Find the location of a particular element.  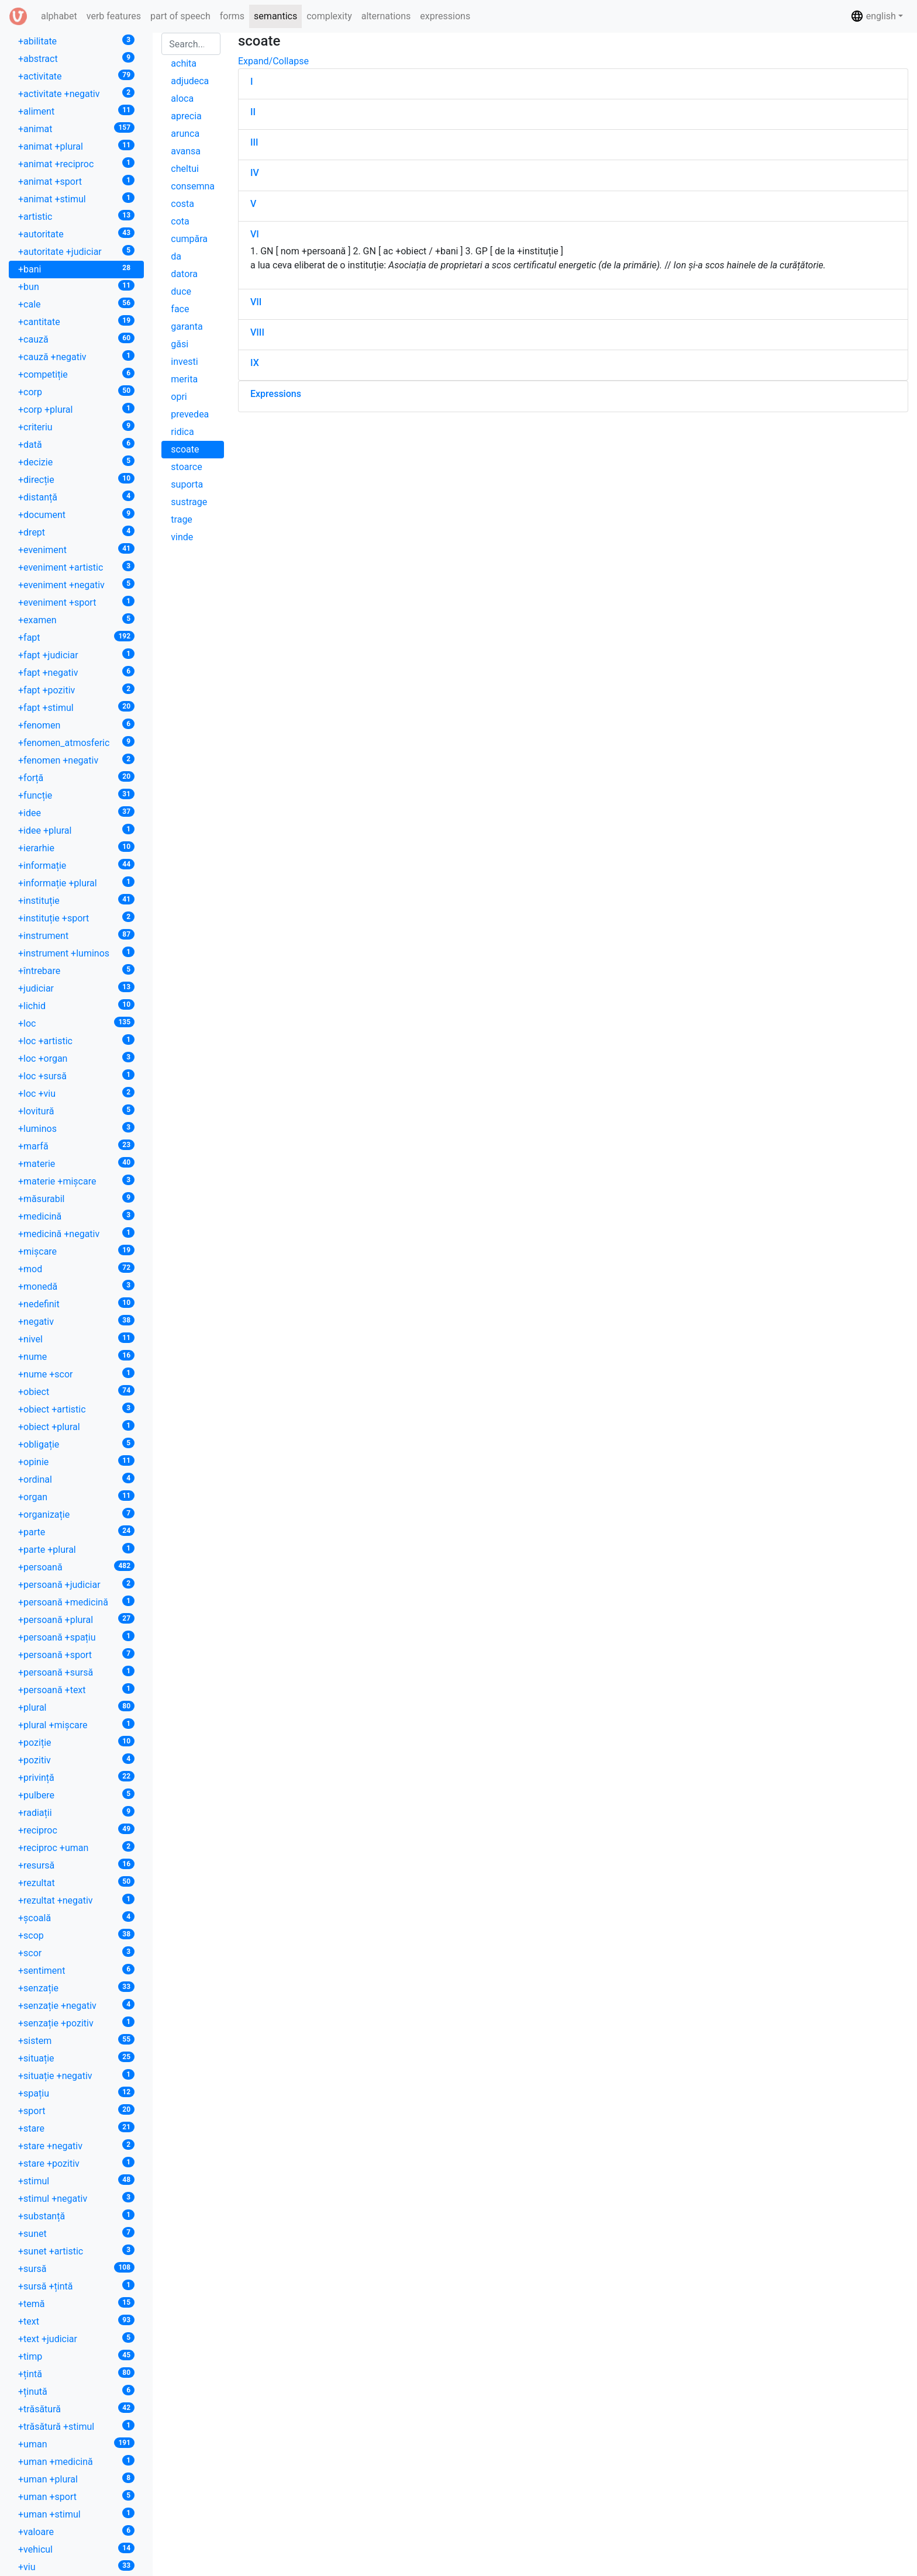

+substanță is located at coordinates (76, 2215).